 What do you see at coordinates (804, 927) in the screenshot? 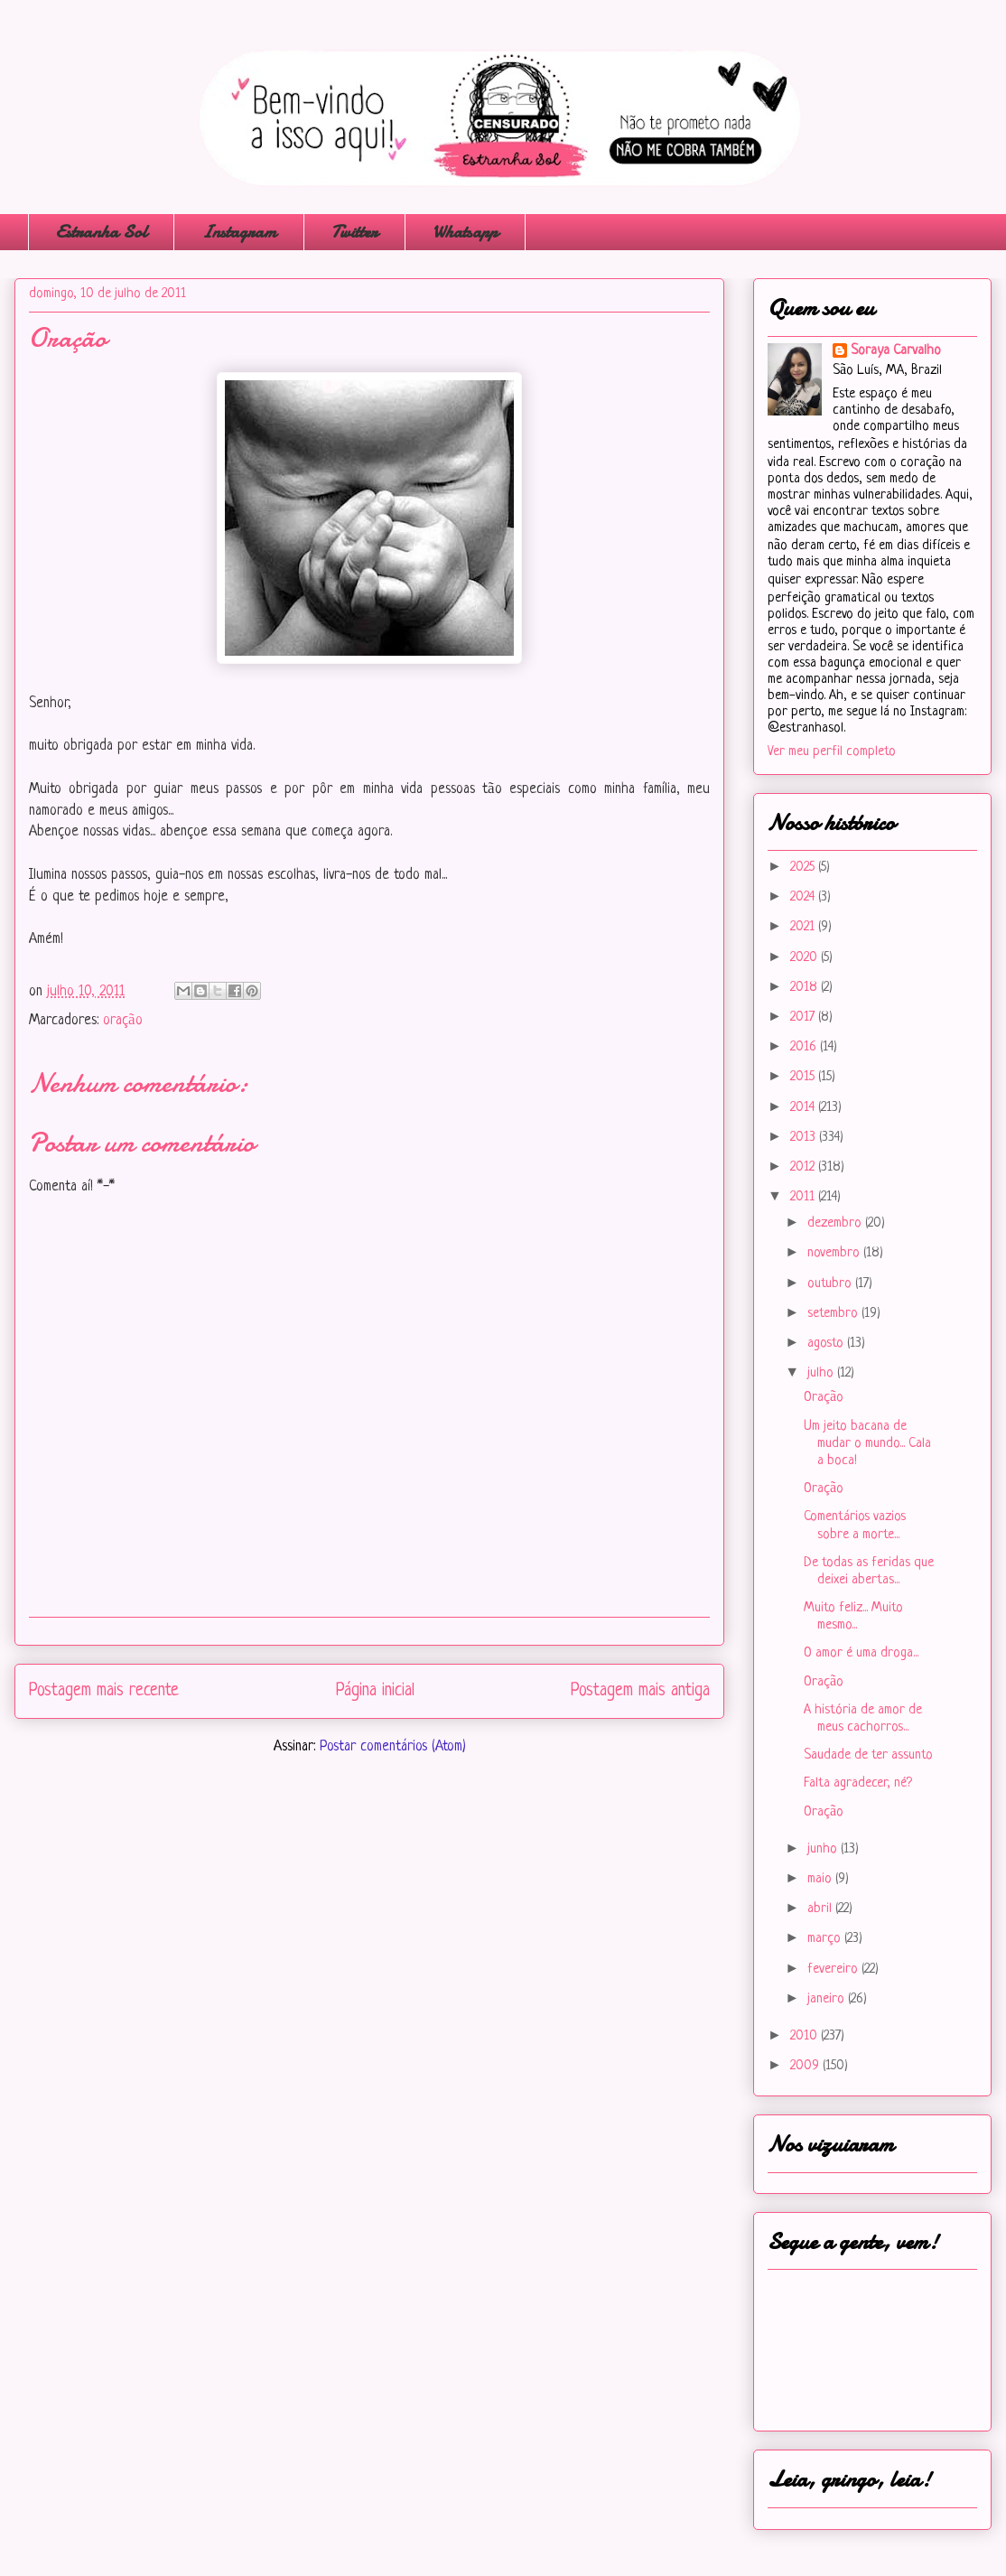
I see `2021` at bounding box center [804, 927].